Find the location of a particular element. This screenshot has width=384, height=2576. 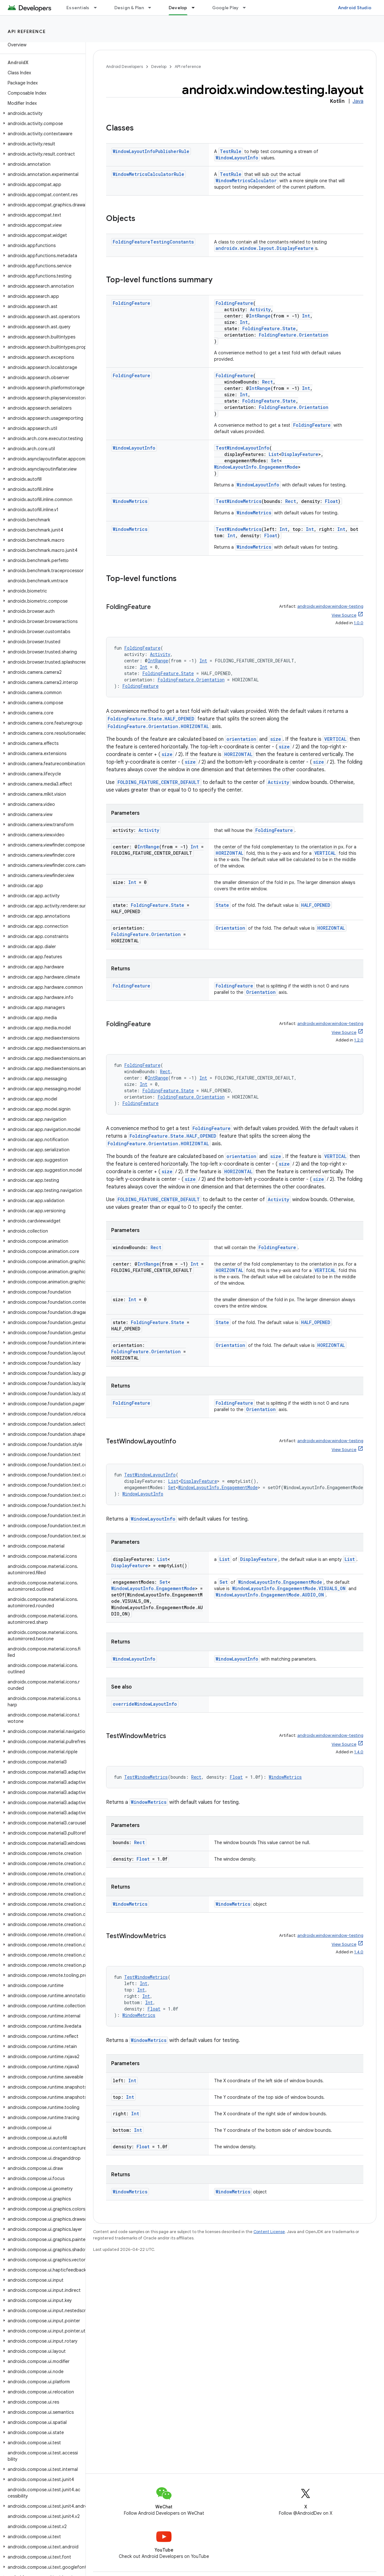

FOLDING_FEATURE_CENTER_DEFAULT is located at coordinates (159, 782).